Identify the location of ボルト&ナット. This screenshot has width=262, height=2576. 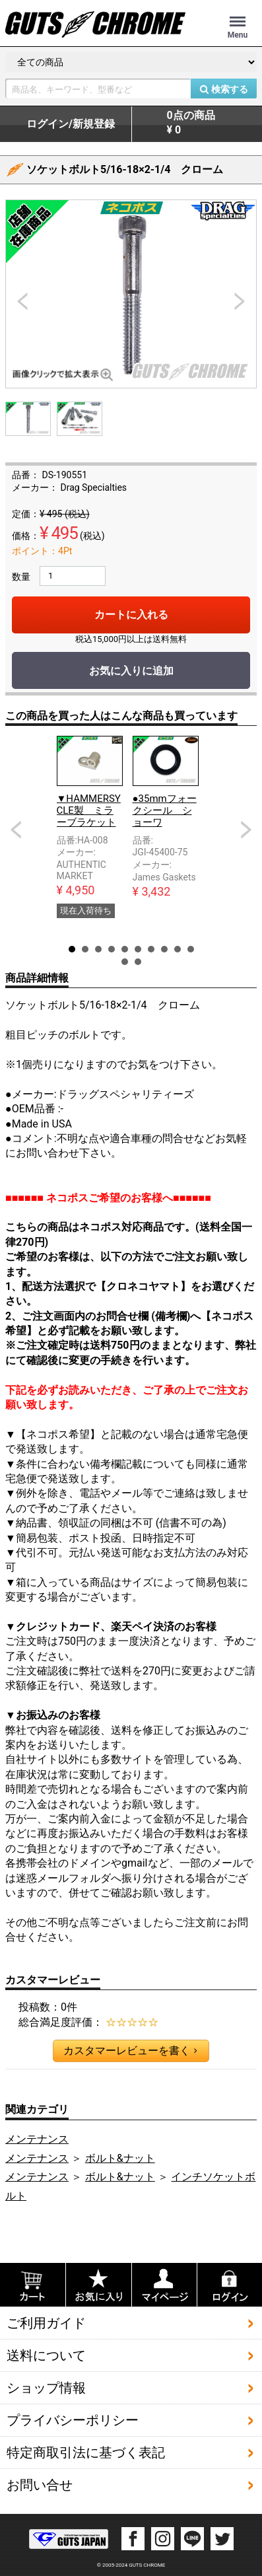
(120, 2158).